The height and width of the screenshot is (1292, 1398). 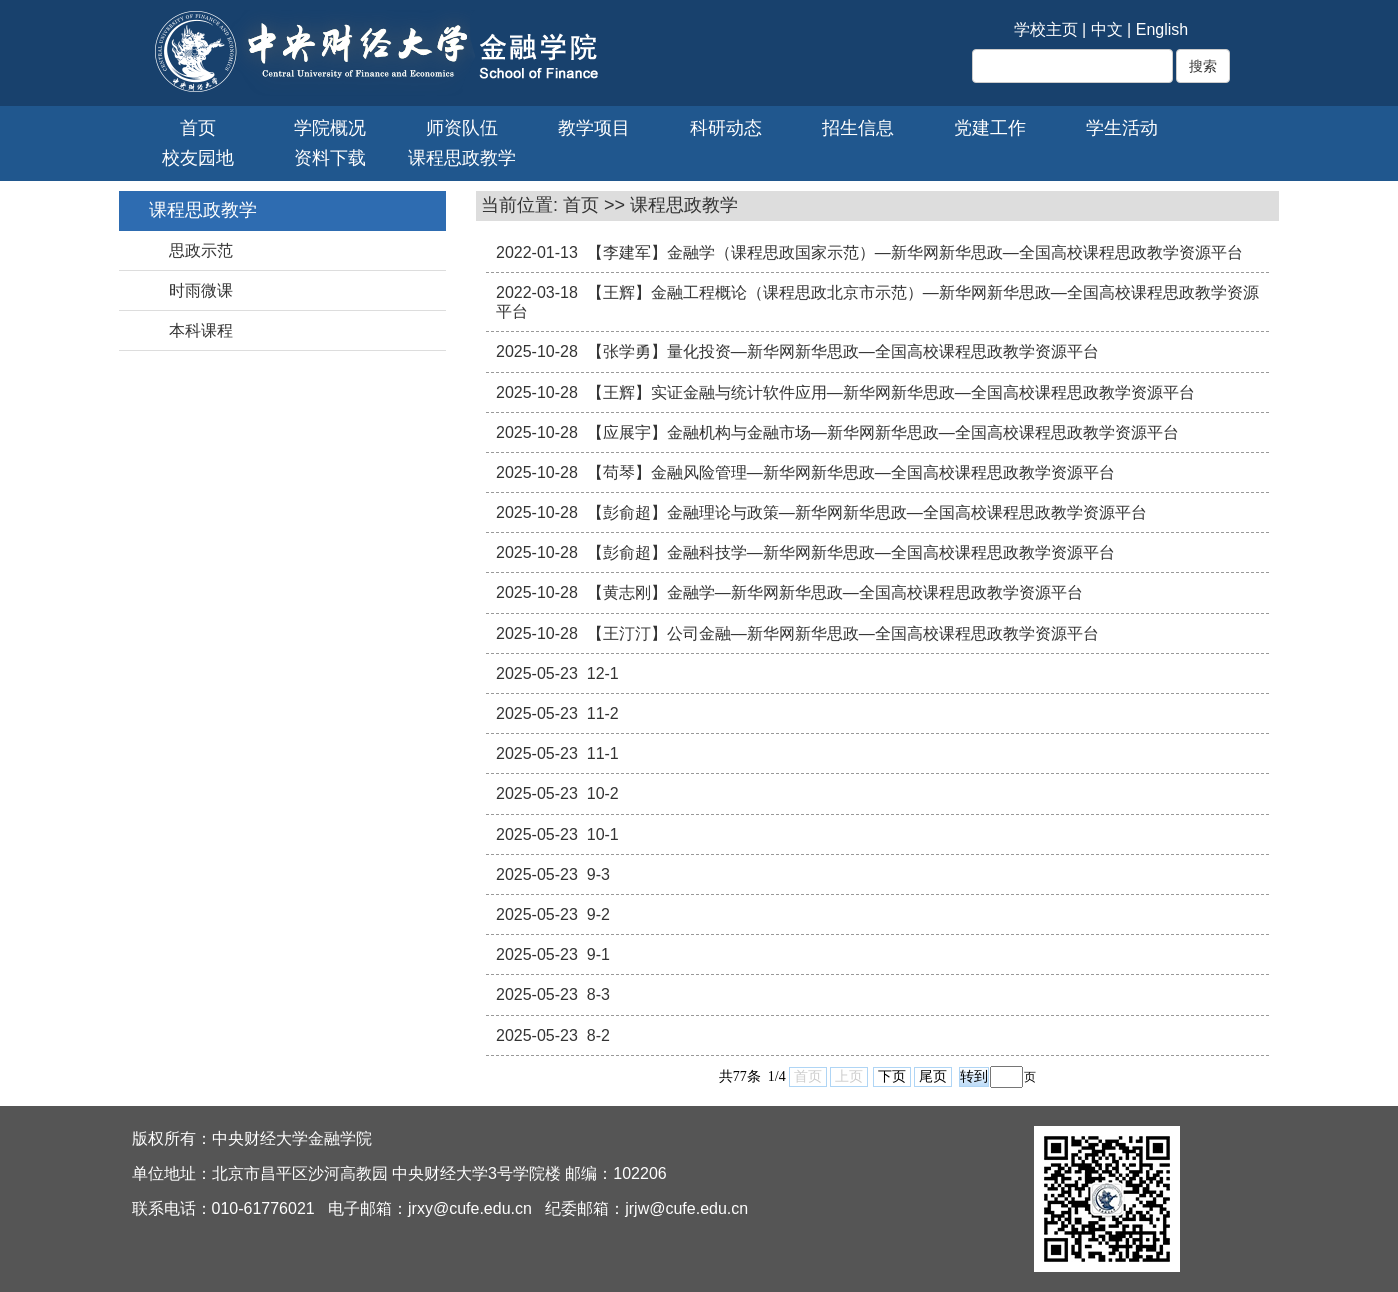 I want to click on 时雨微课, so click(x=201, y=290).